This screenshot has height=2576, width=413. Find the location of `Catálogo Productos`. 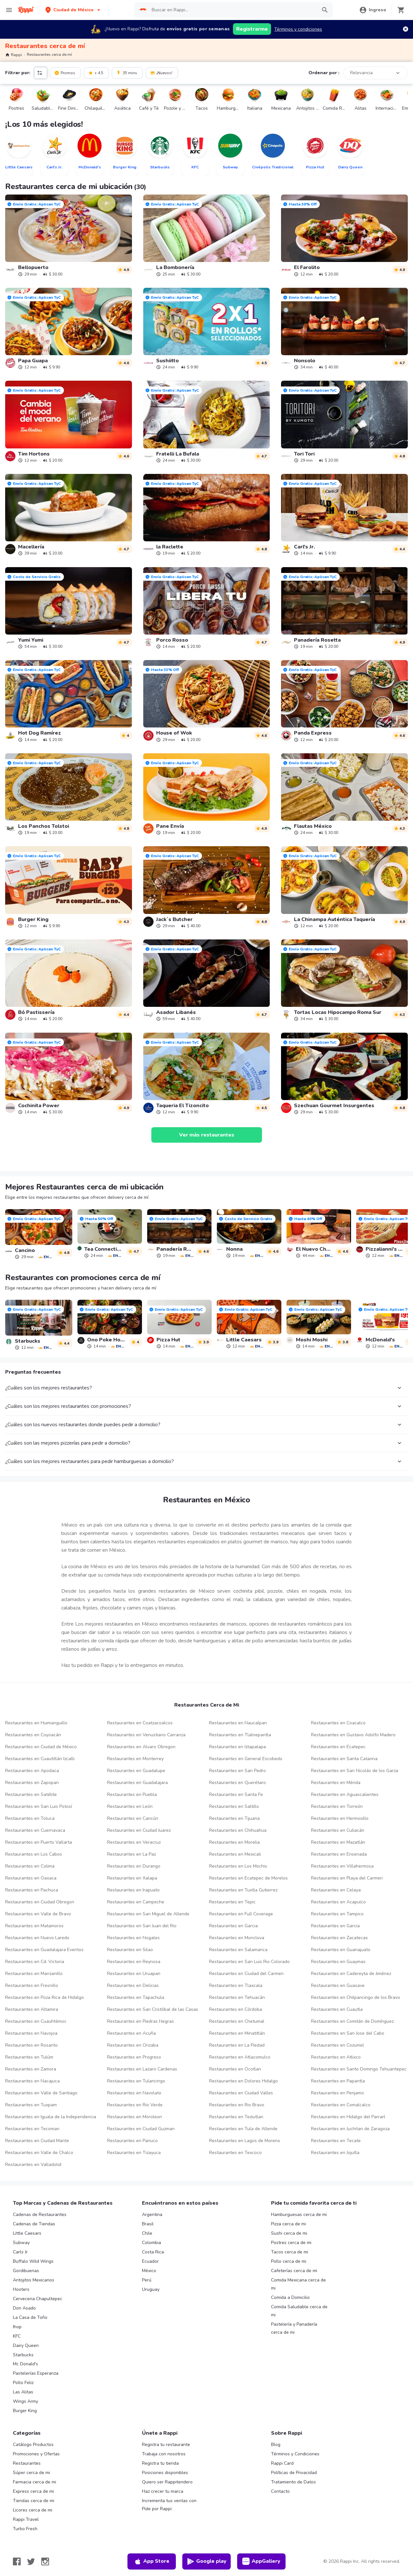

Catálogo Productos is located at coordinates (33, 2444).